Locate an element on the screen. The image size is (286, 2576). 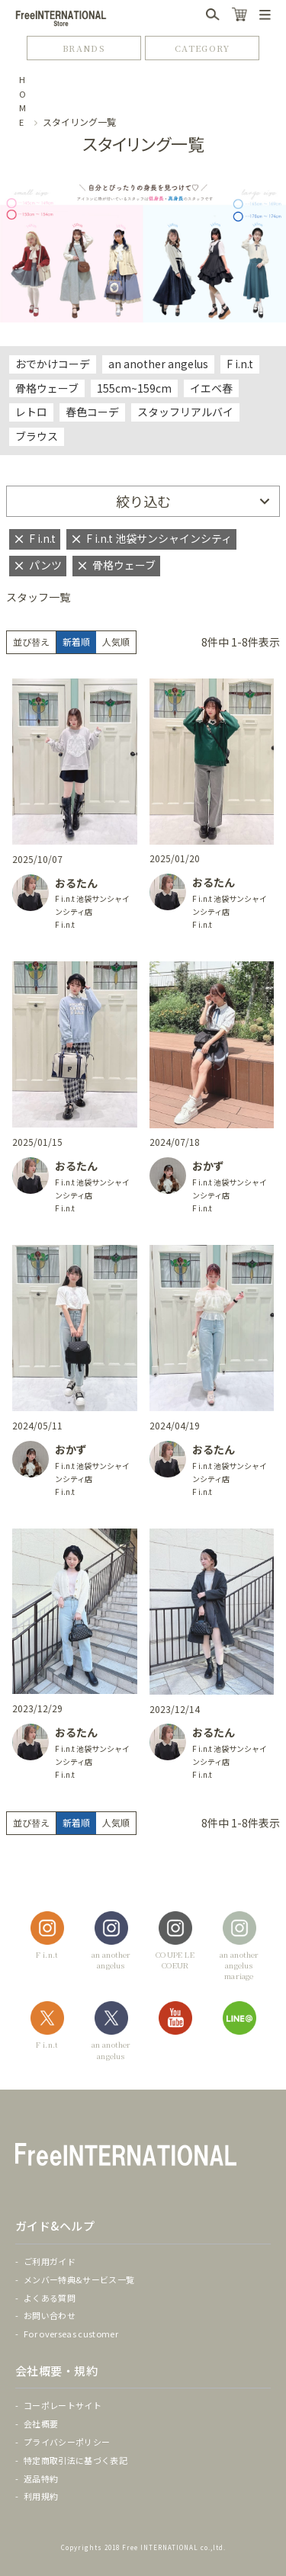
ご利用ガイド is located at coordinates (50, 2261).